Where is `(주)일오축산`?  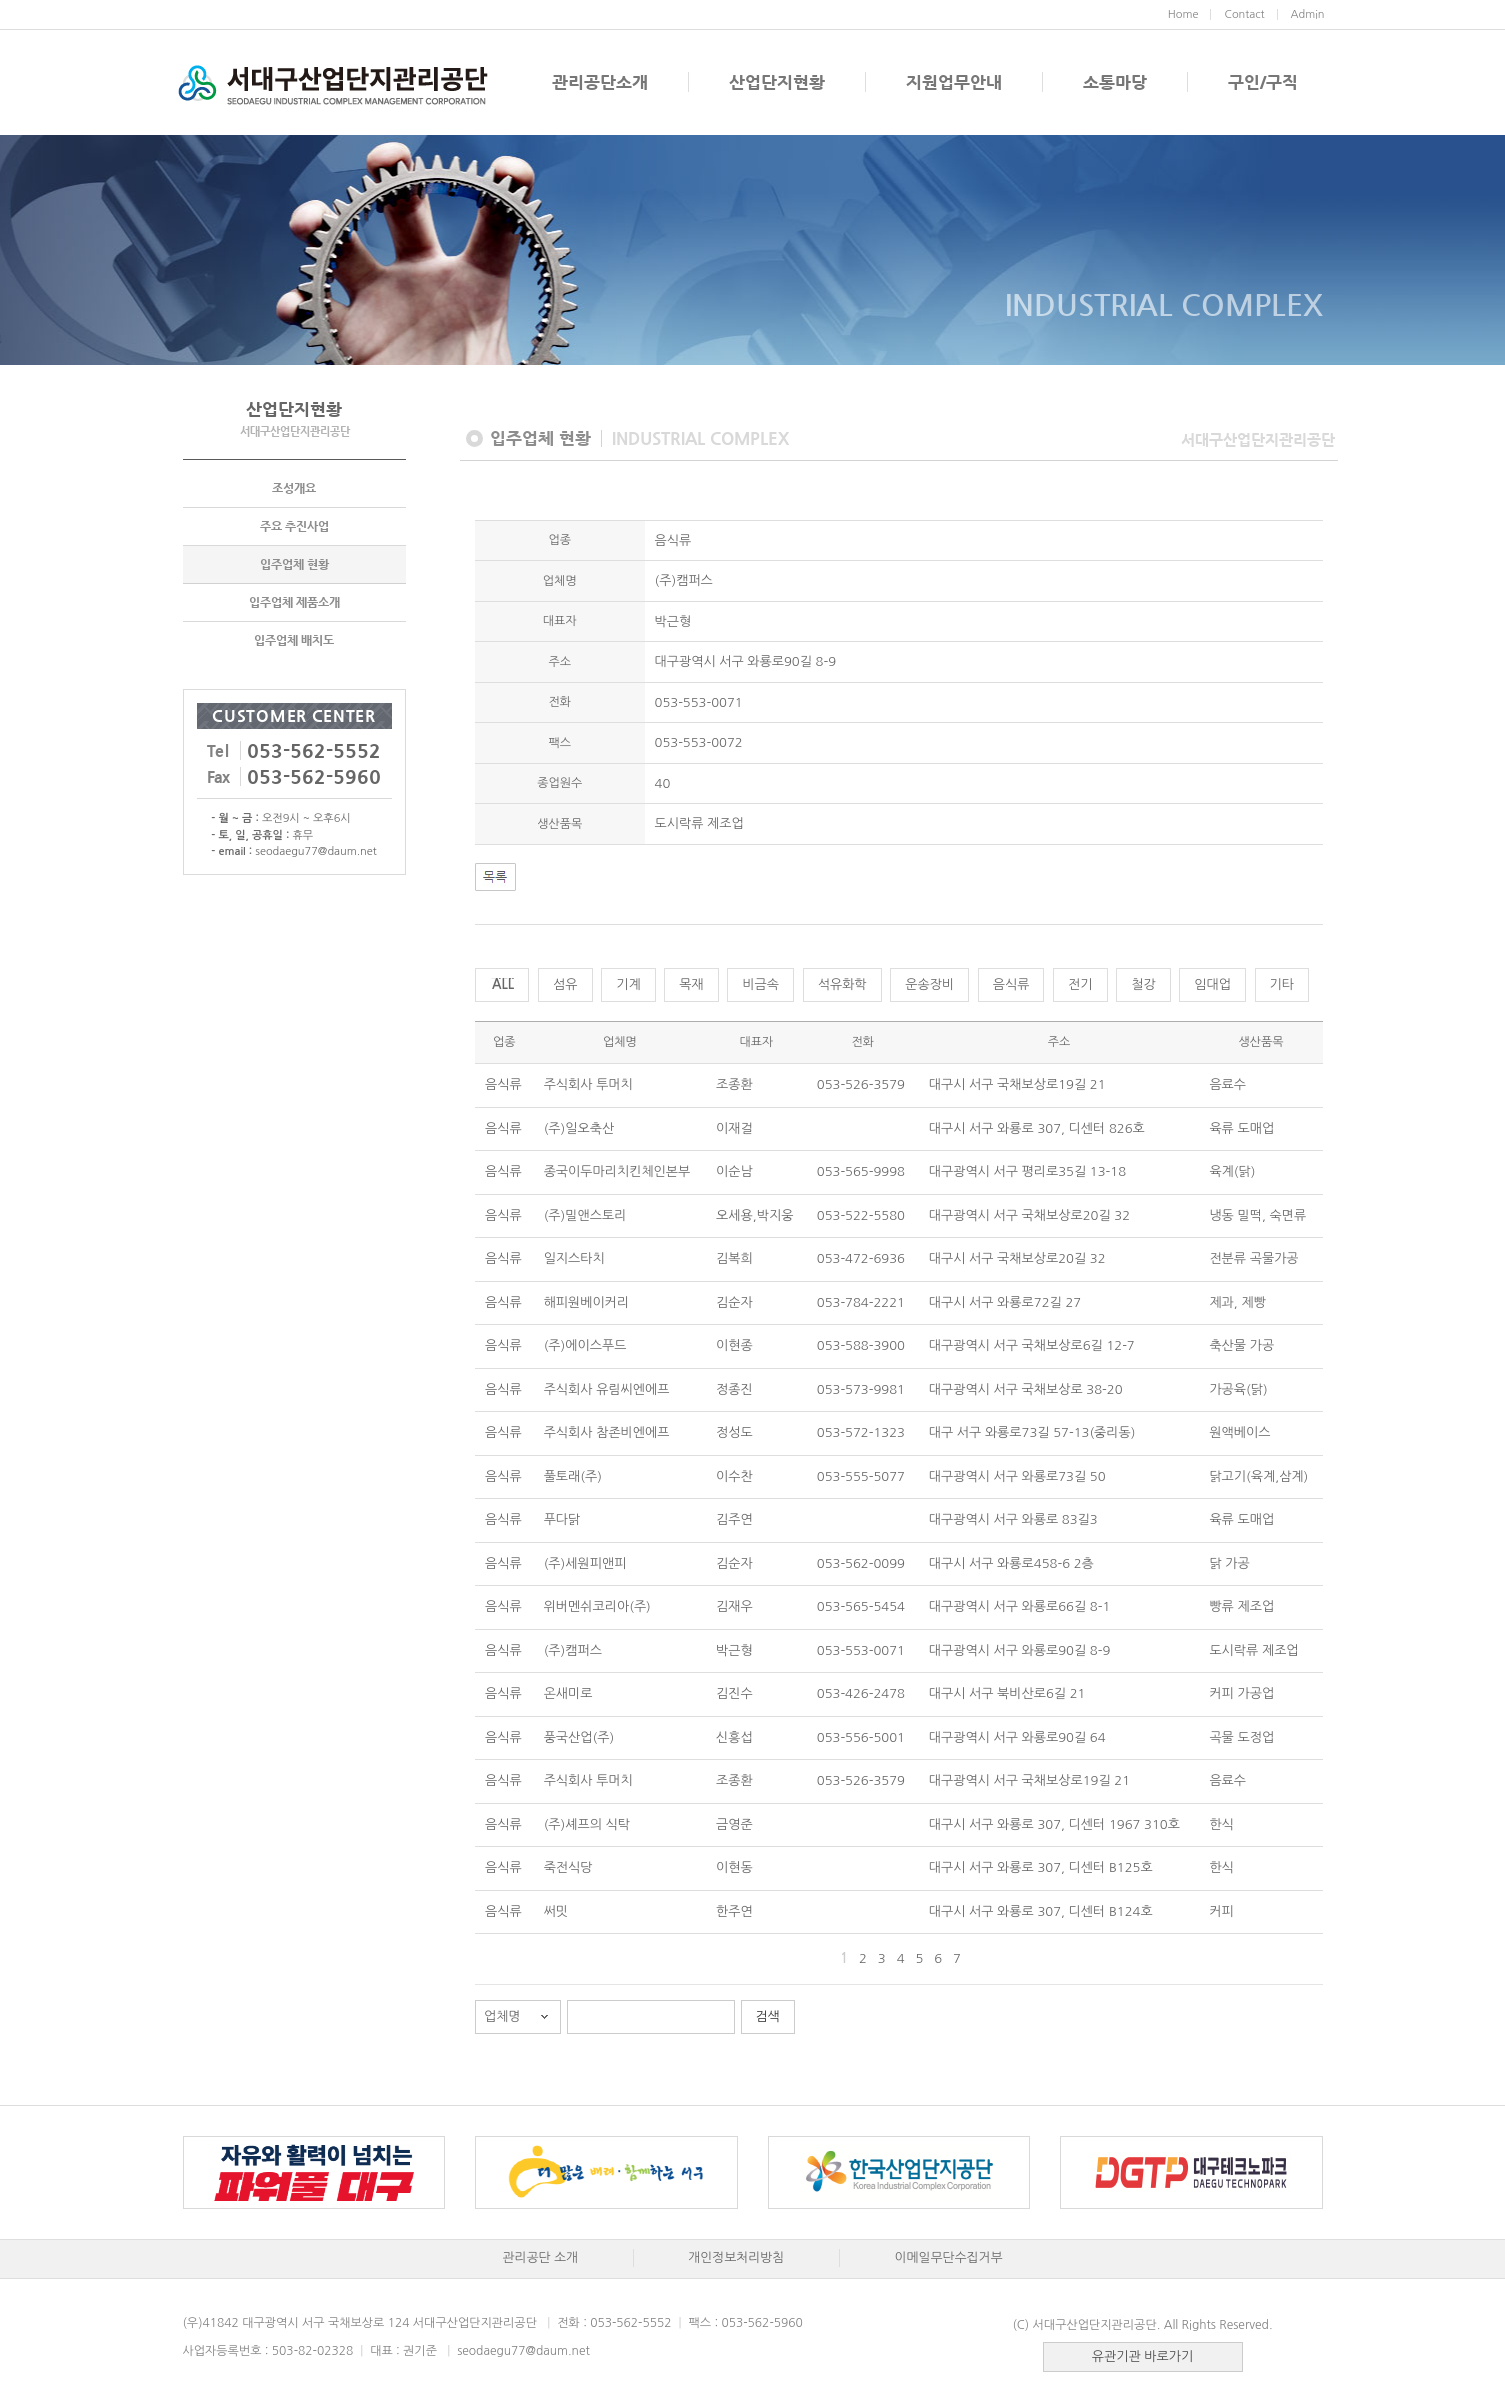
(주)일오축산 is located at coordinates (579, 1128).